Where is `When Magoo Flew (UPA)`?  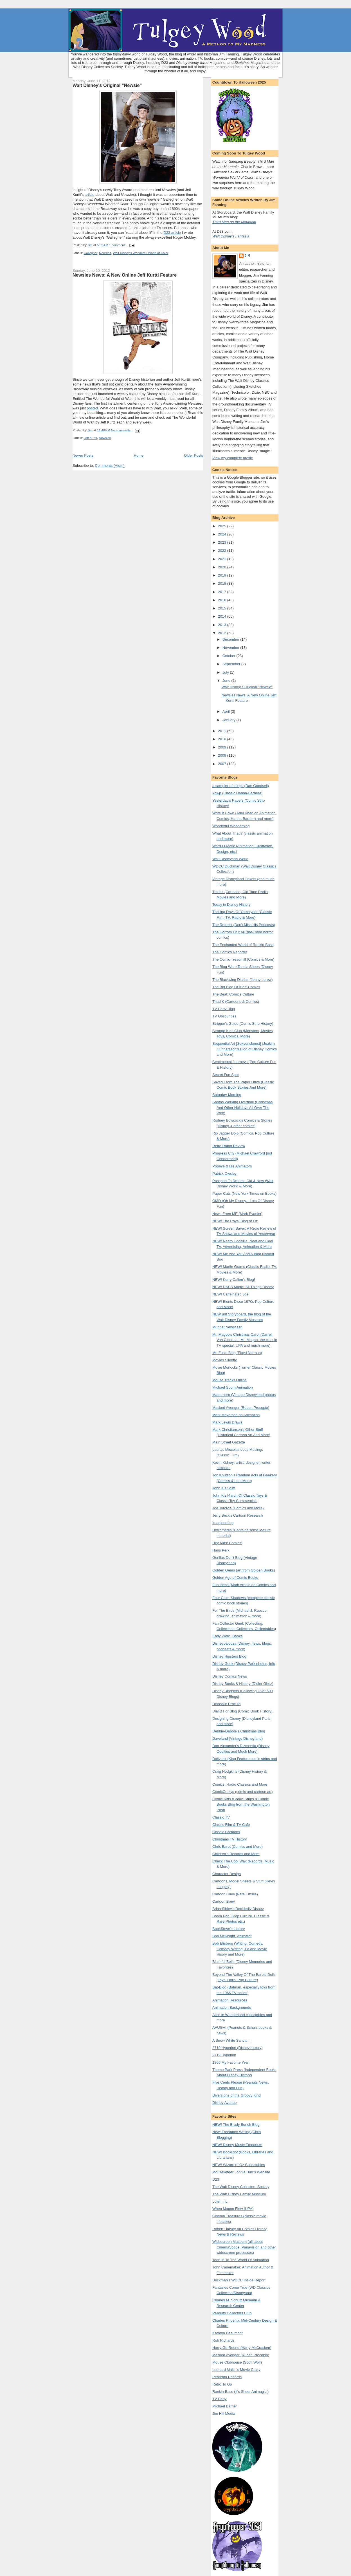 When Magoo Flew (UPA) is located at coordinates (232, 2209).